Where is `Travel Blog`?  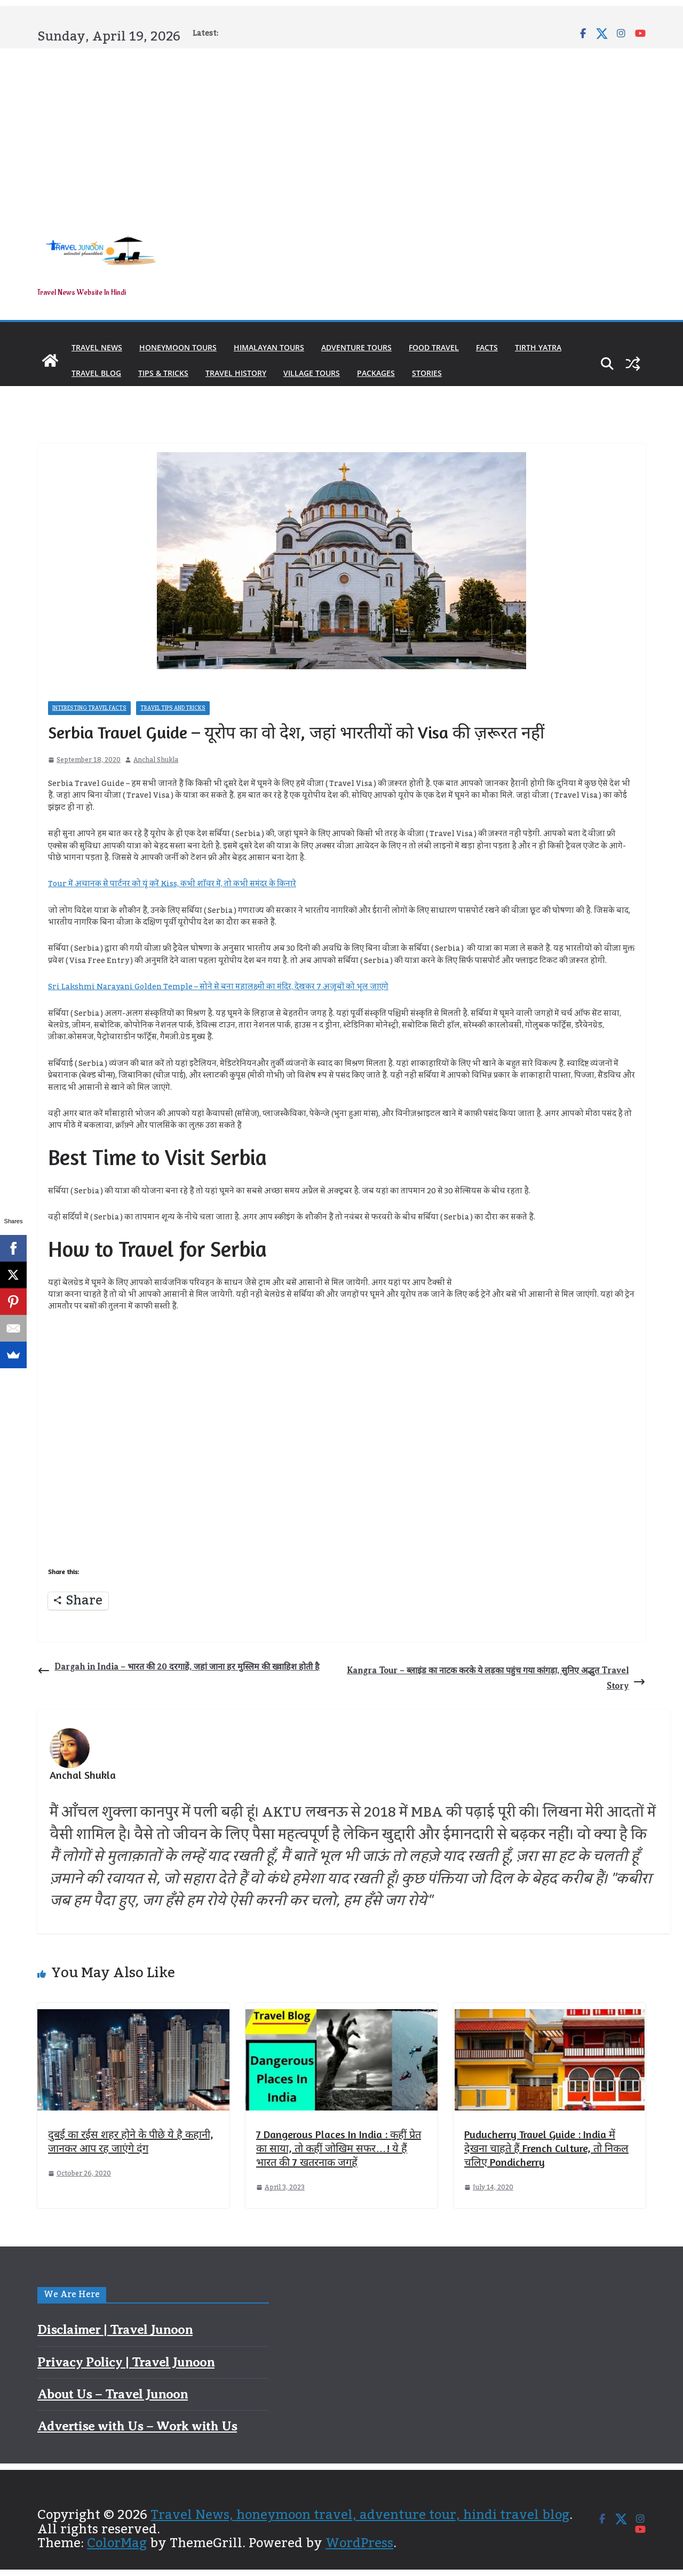
Travel Blog is located at coordinates (96, 373).